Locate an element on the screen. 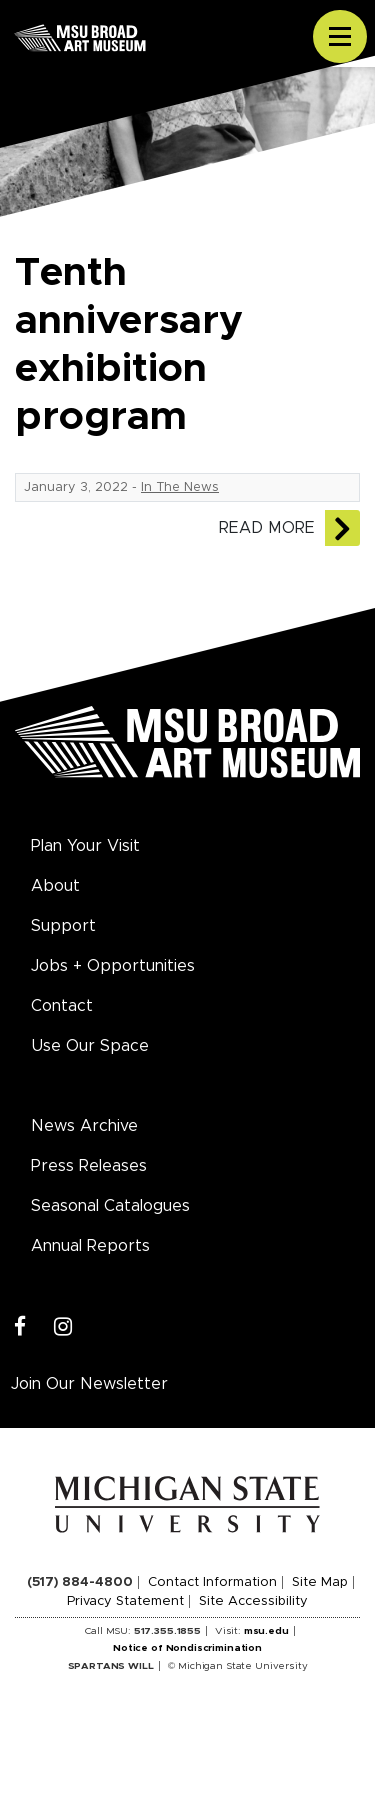 The width and height of the screenshot is (375, 1803). [Toggle navigation] is located at coordinates (340, 37).